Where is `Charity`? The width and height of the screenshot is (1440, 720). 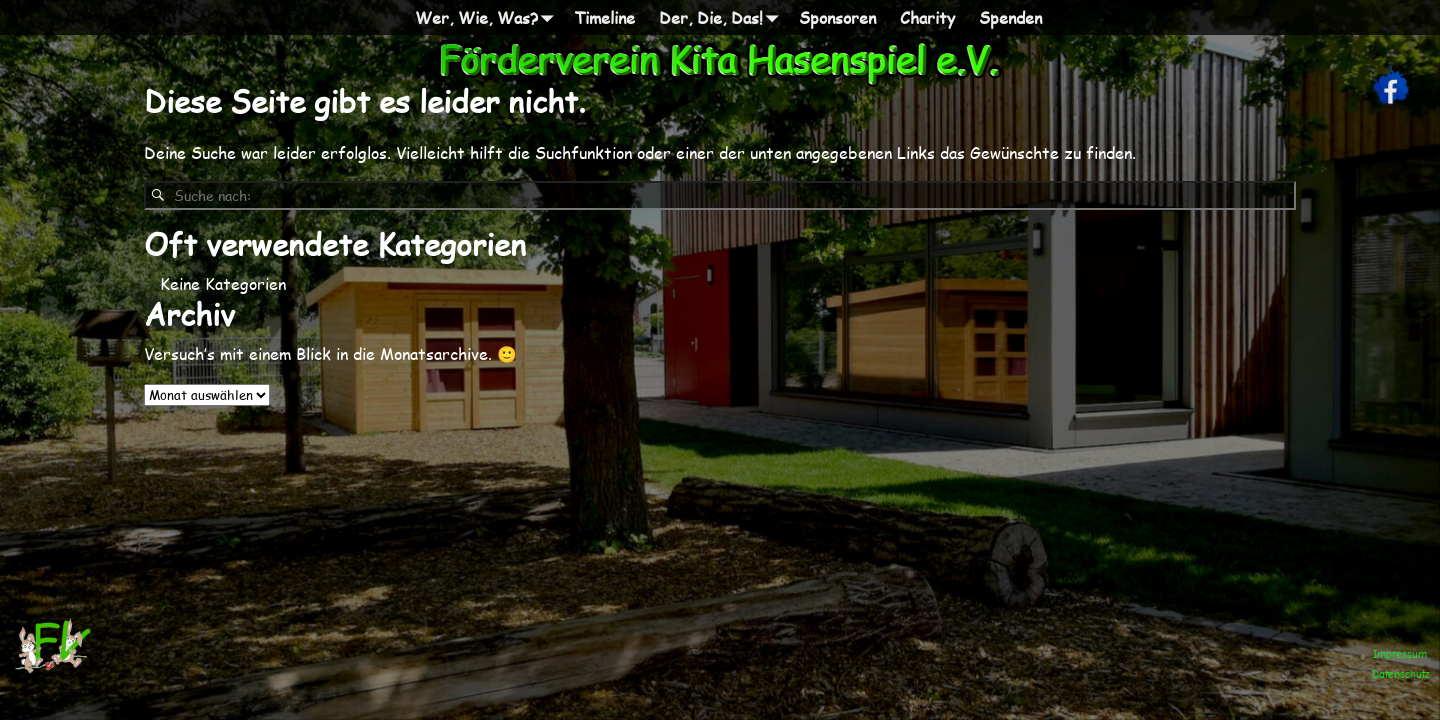 Charity is located at coordinates (927, 17).